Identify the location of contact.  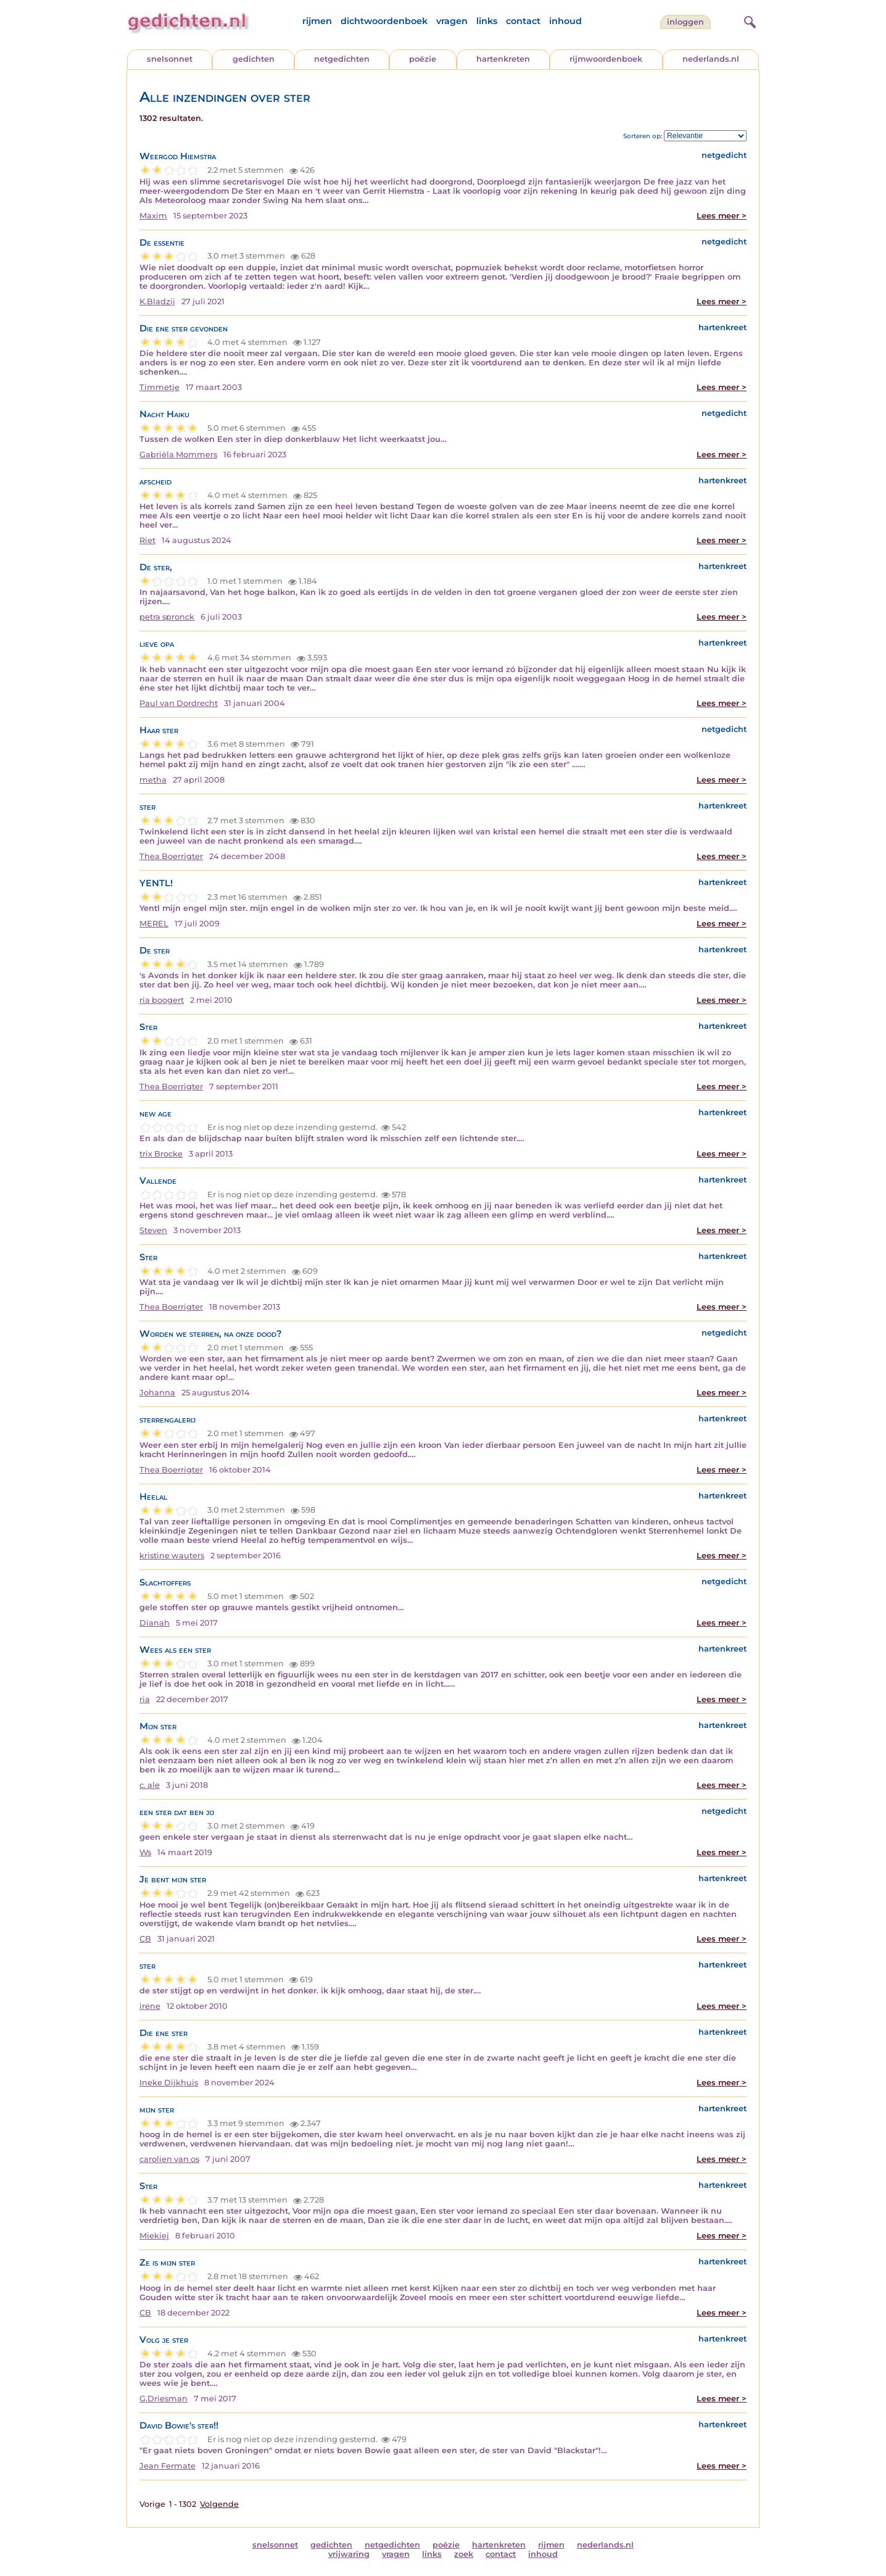
(523, 21).